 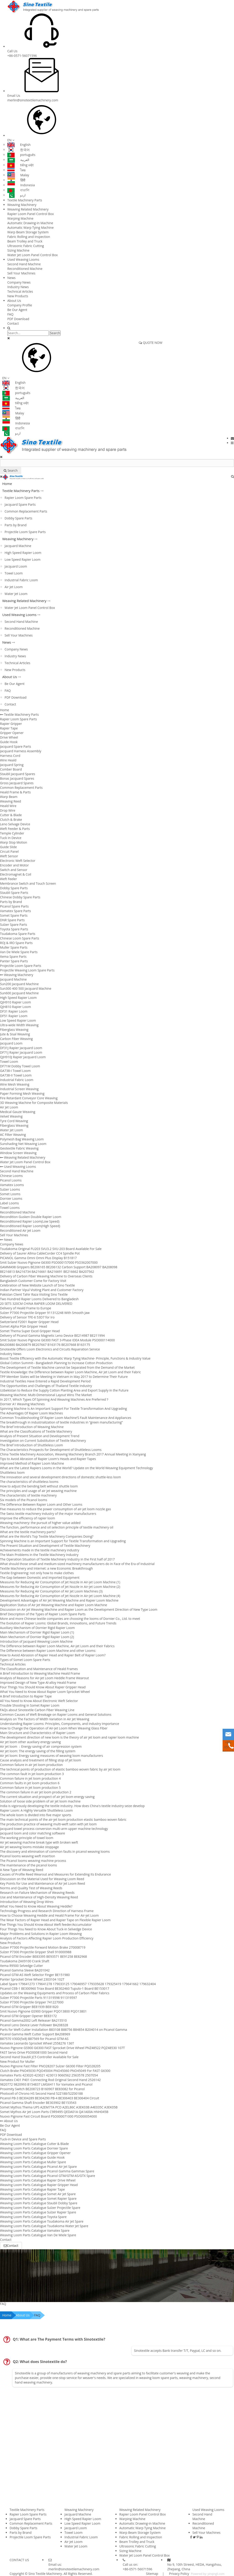 I want to click on Toyota Spare Parts, so click(x=14, y=929).